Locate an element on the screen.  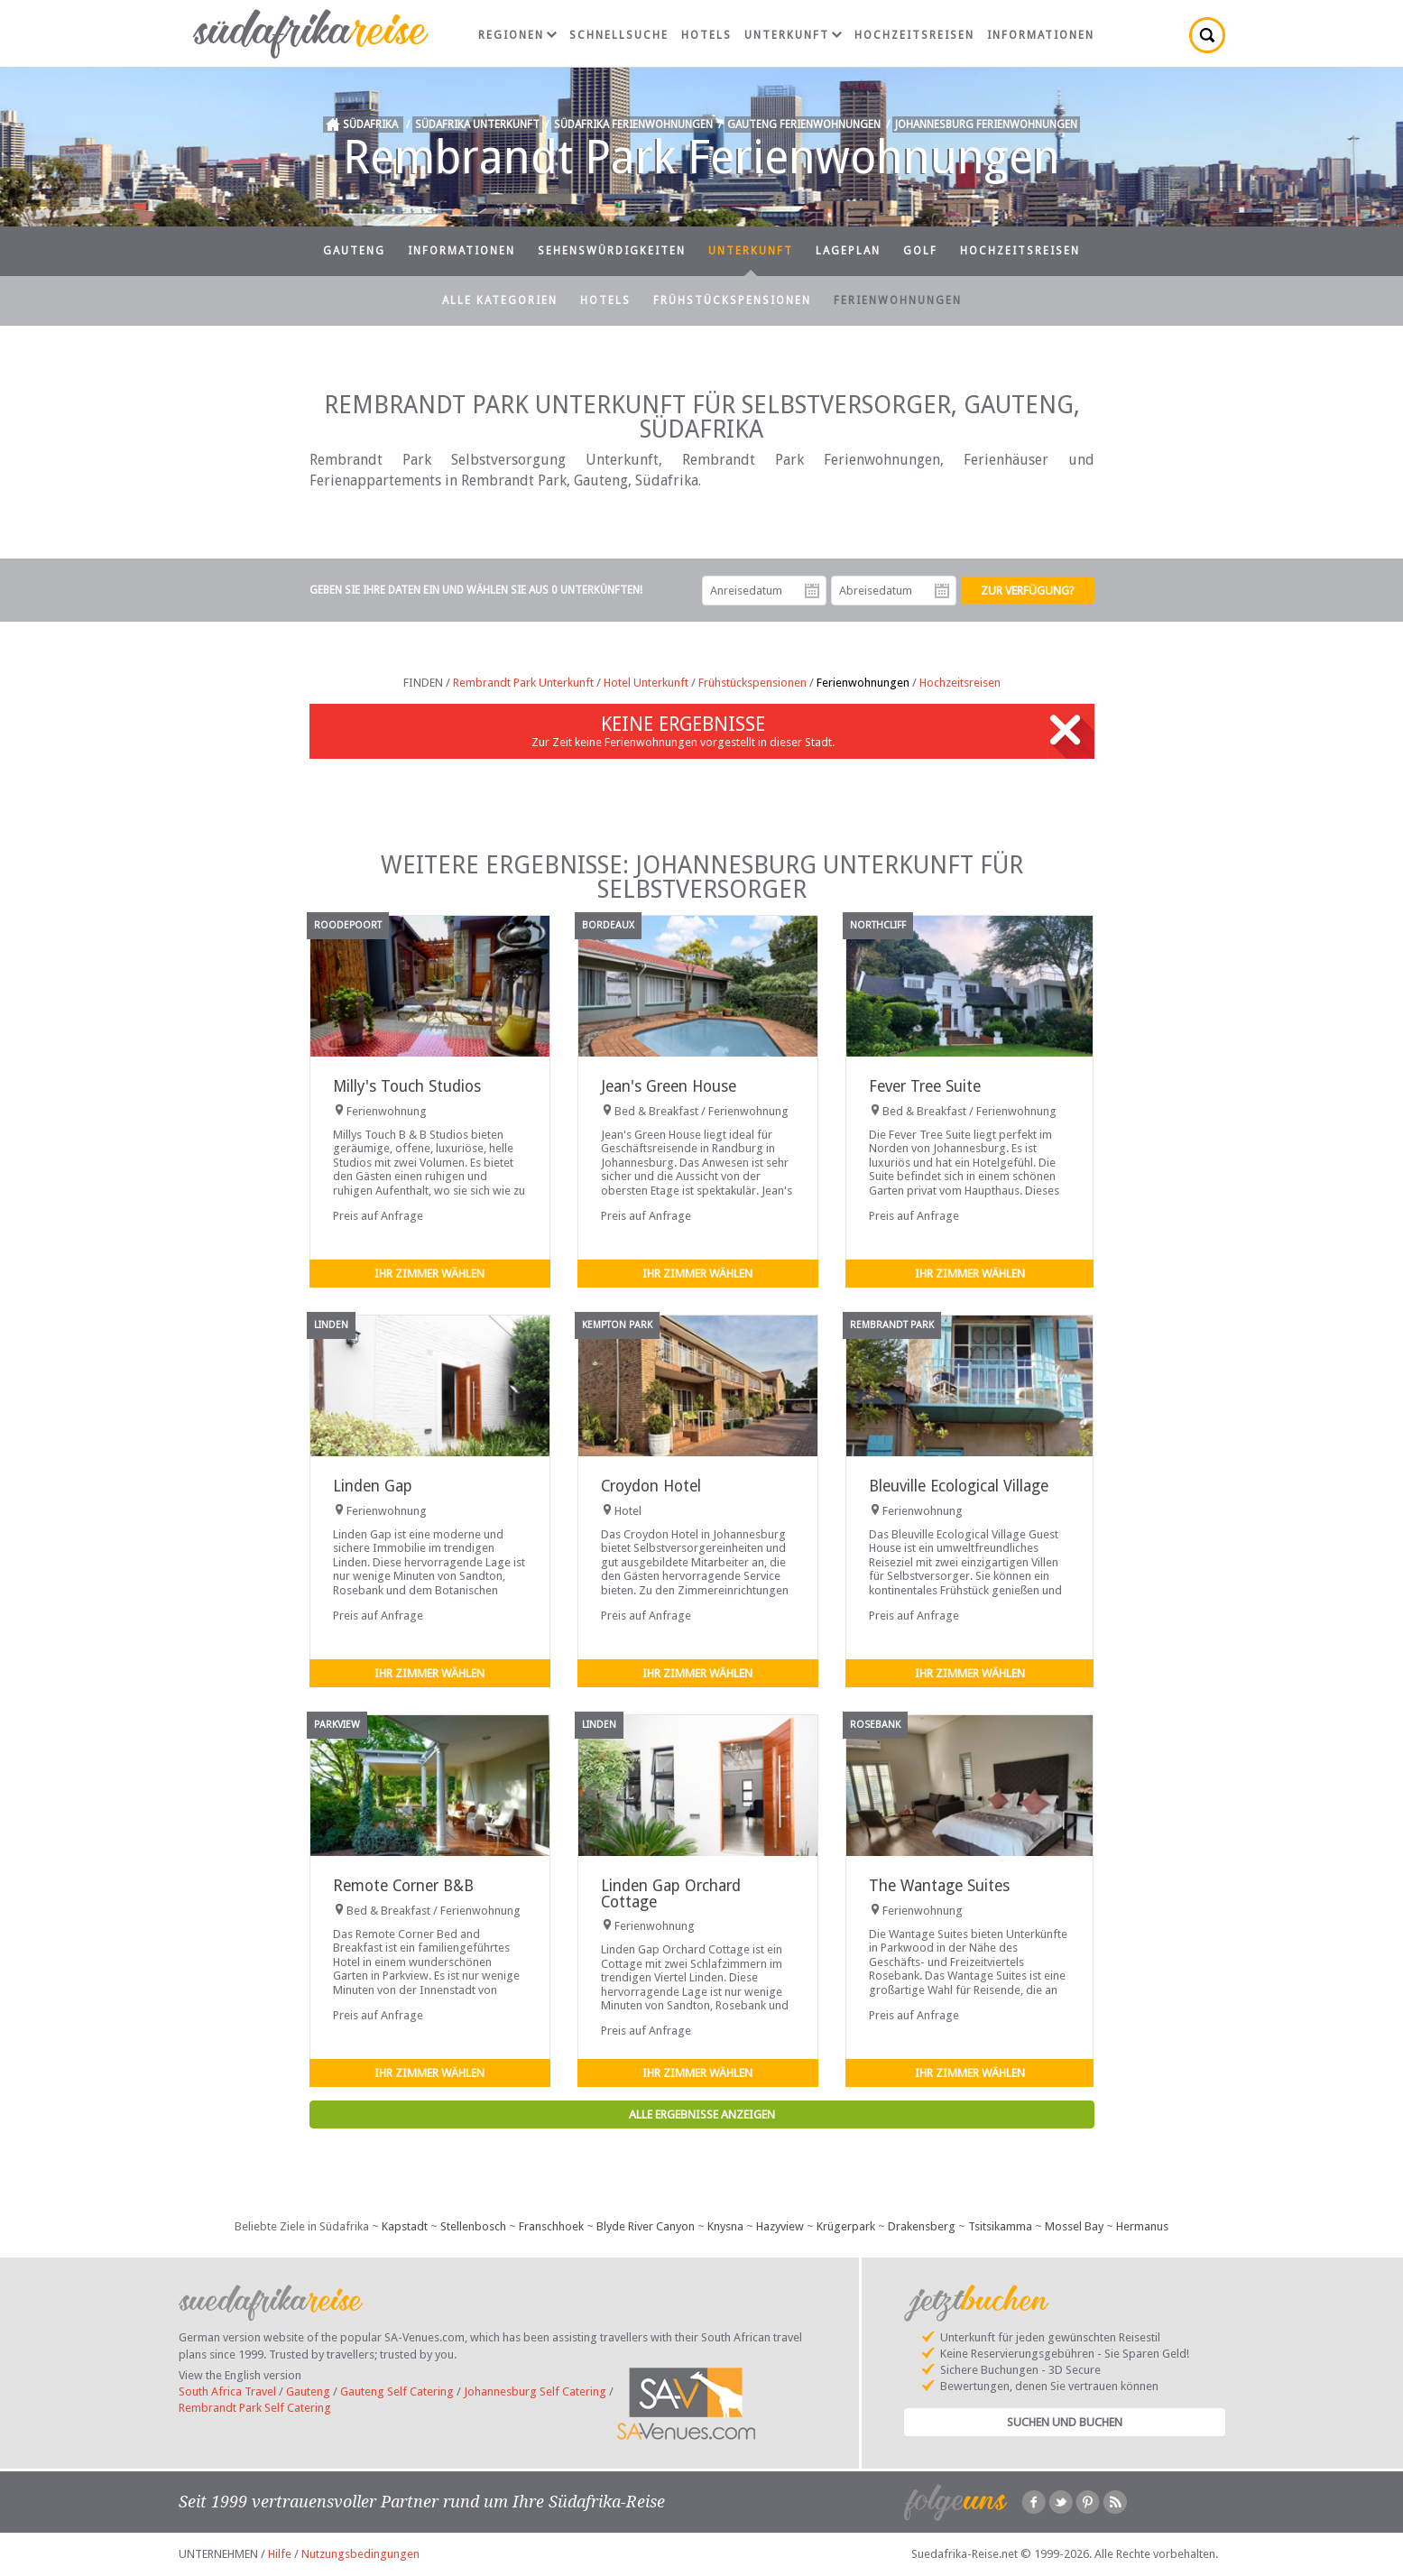
Suchen und Buchen is located at coordinates (1064, 2422).